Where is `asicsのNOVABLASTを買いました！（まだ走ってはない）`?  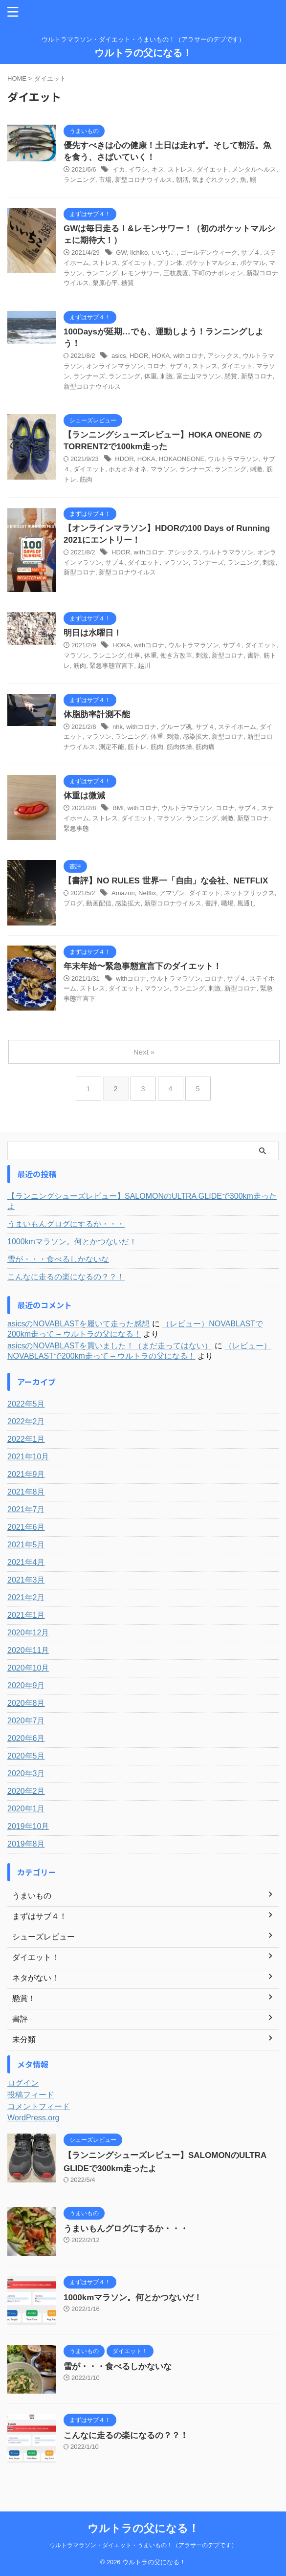 asicsのNOVABLASTを買いました！（まだ走ってはない） is located at coordinates (109, 1346).